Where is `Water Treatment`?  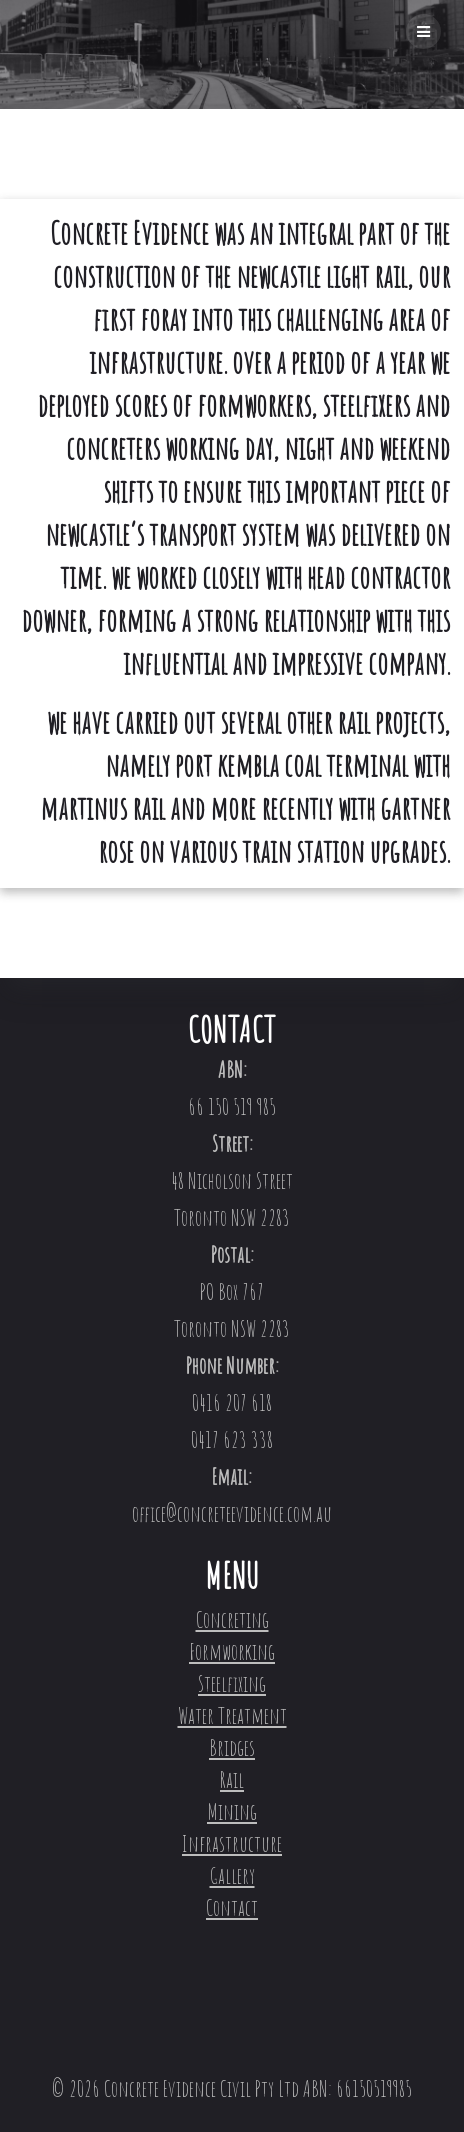 Water Treatment is located at coordinates (232, 1715).